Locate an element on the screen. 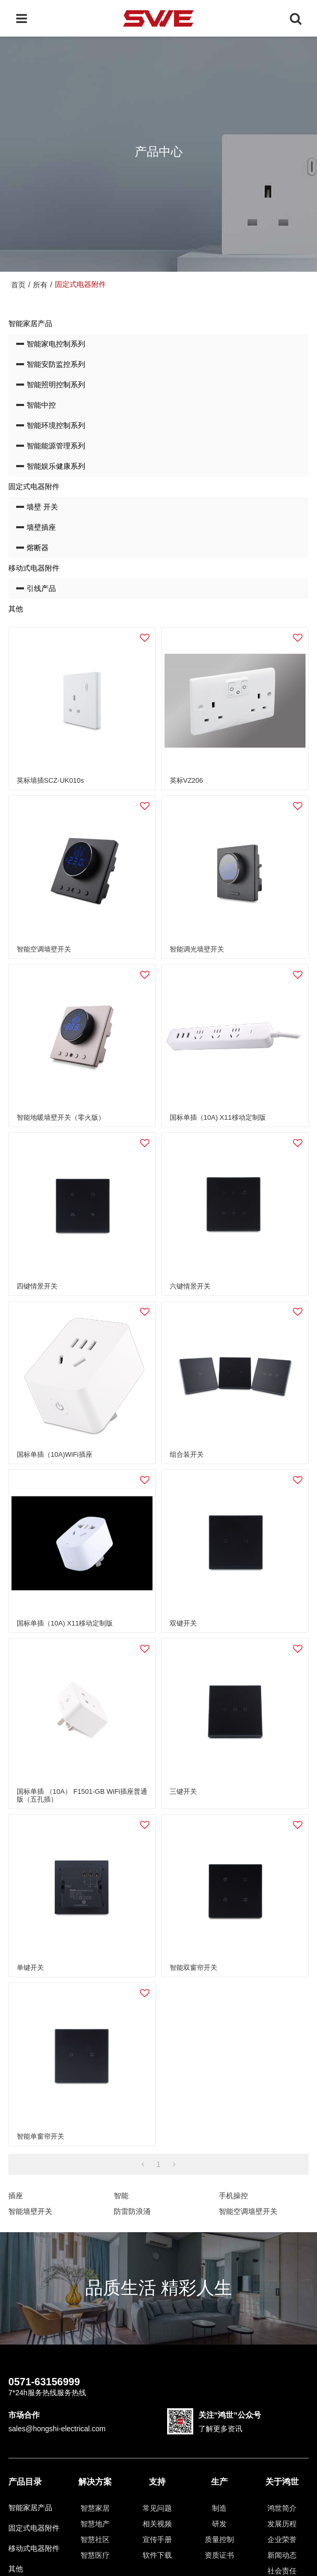  新闻动态 is located at coordinates (282, 2555).